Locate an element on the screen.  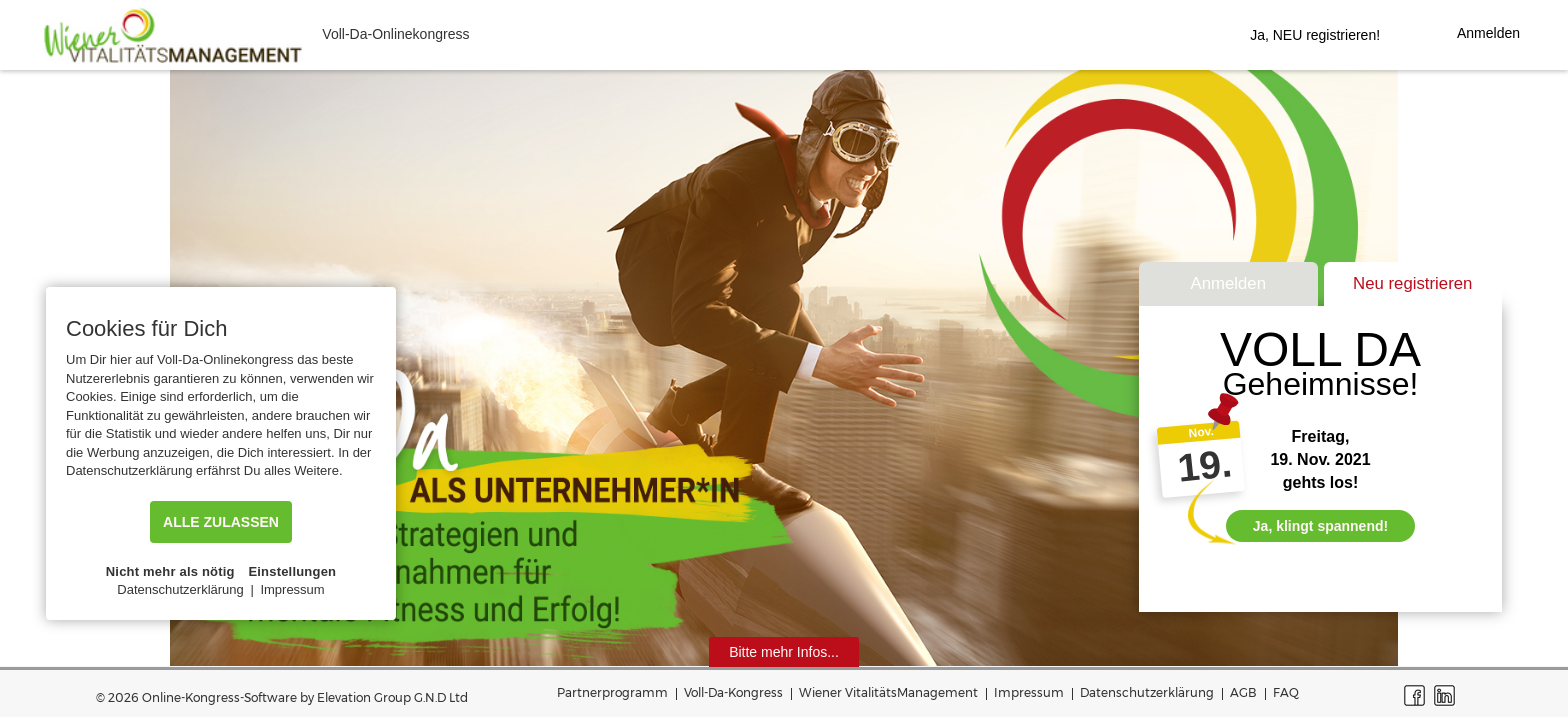
19. is located at coordinates (1204, 466).